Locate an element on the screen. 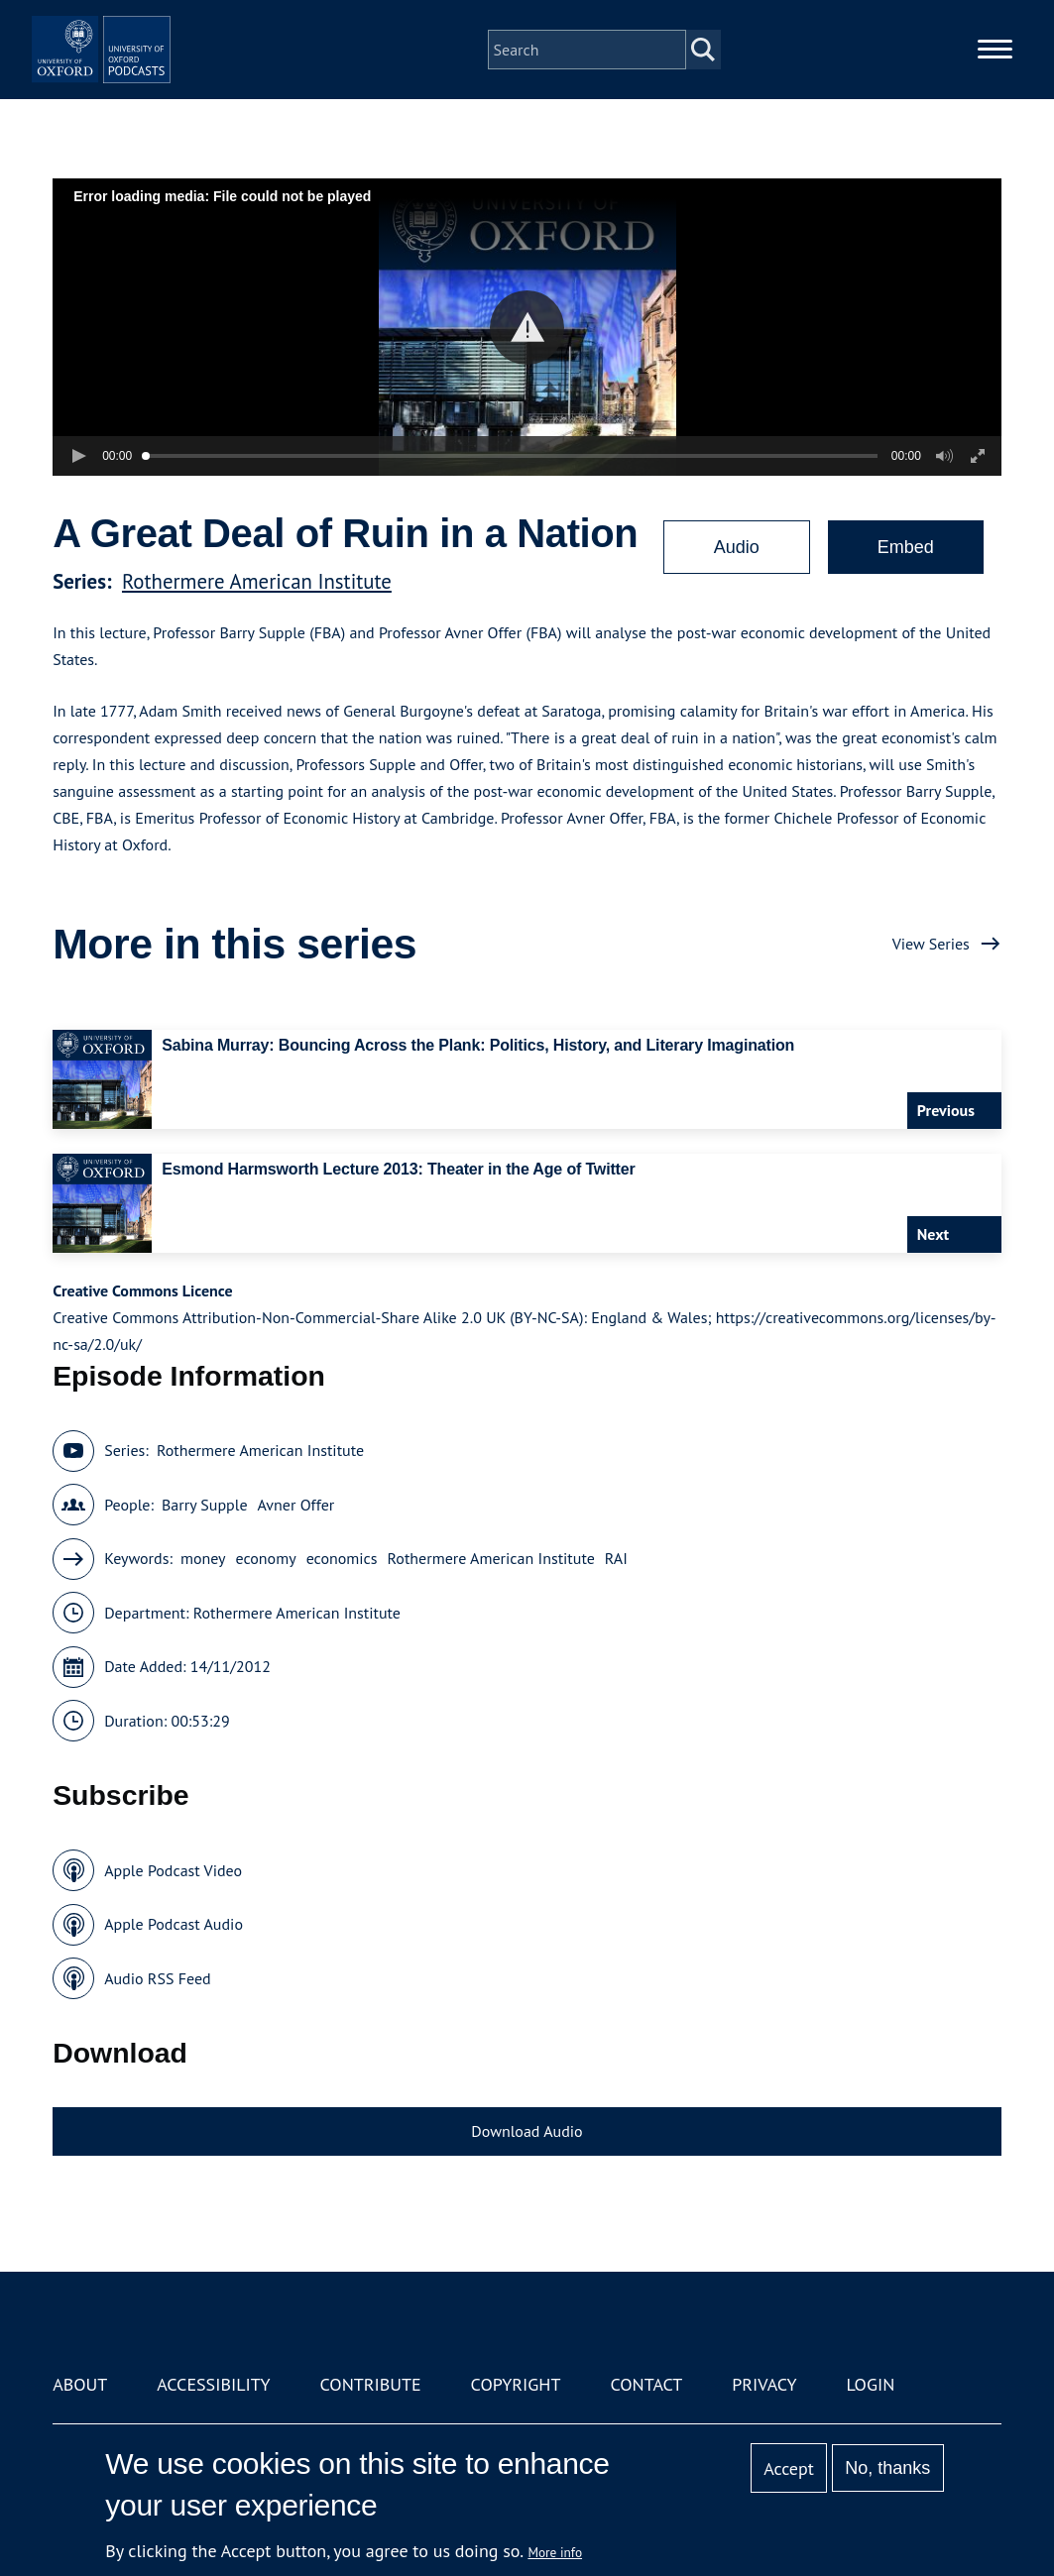  RAI is located at coordinates (616, 1558).